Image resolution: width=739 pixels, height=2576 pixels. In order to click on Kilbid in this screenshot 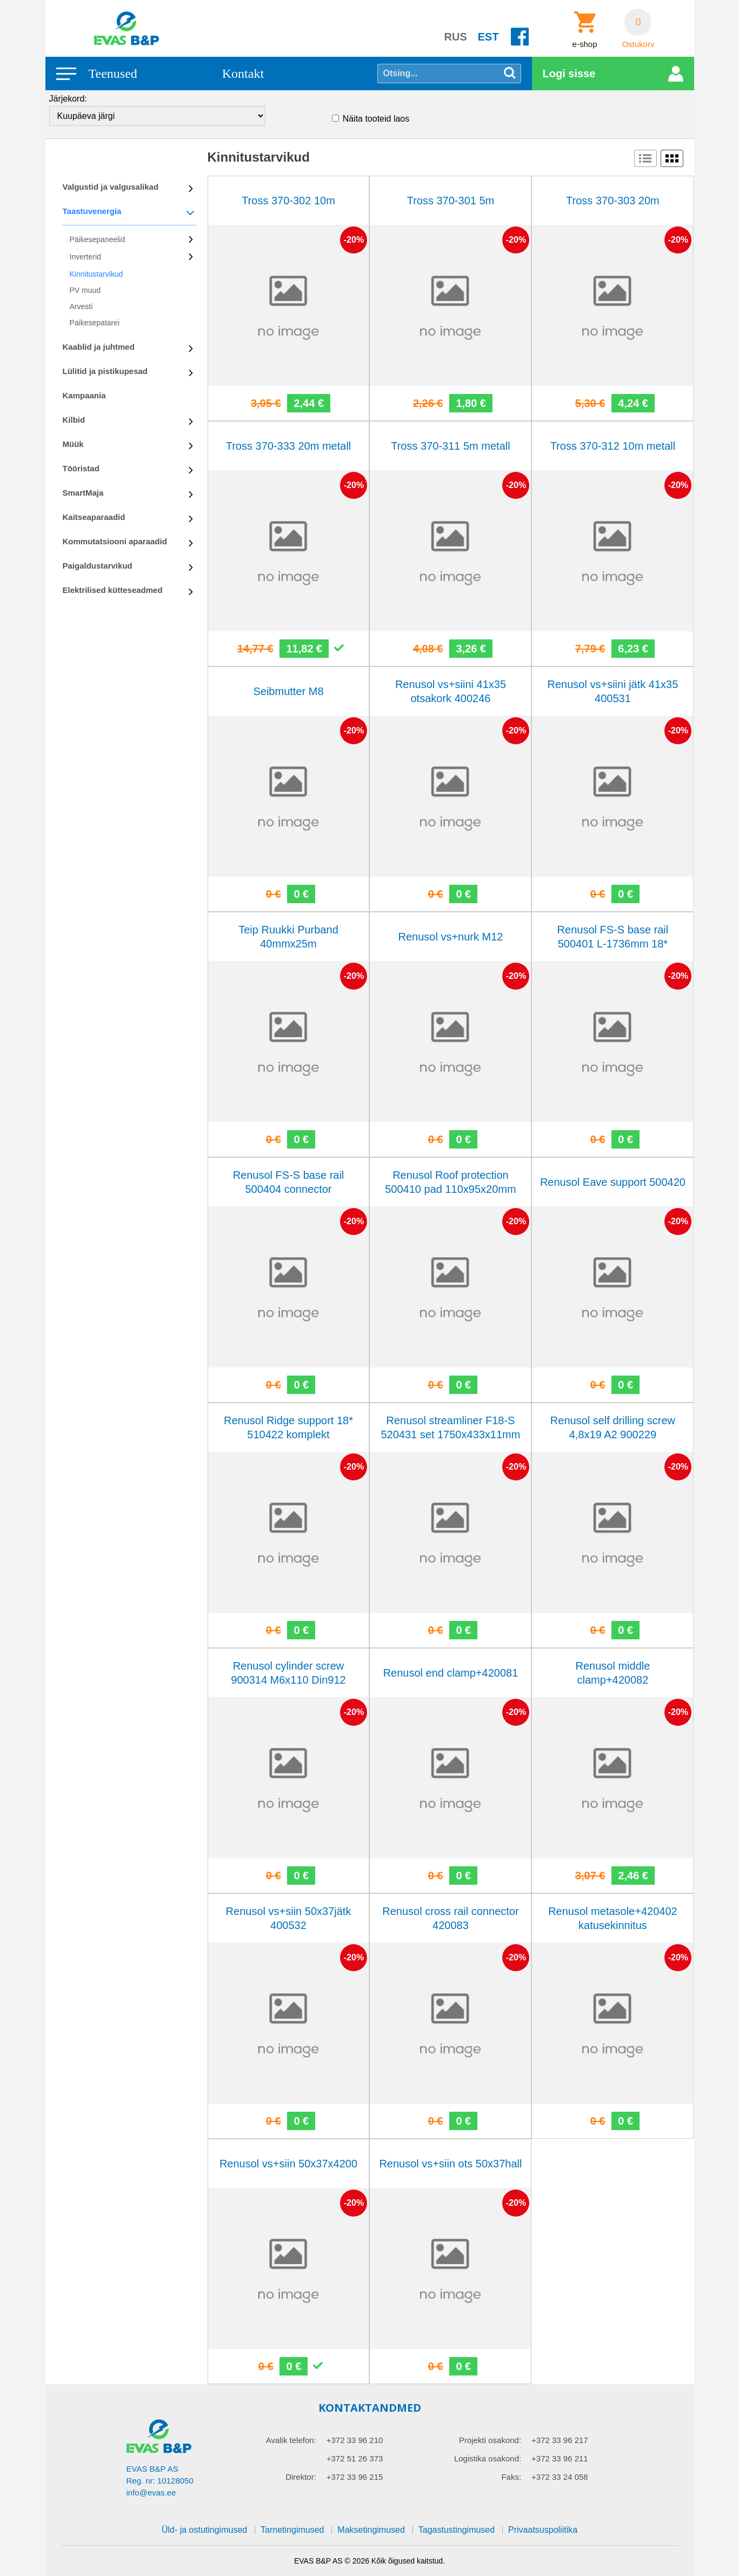, I will do `click(74, 419)`.